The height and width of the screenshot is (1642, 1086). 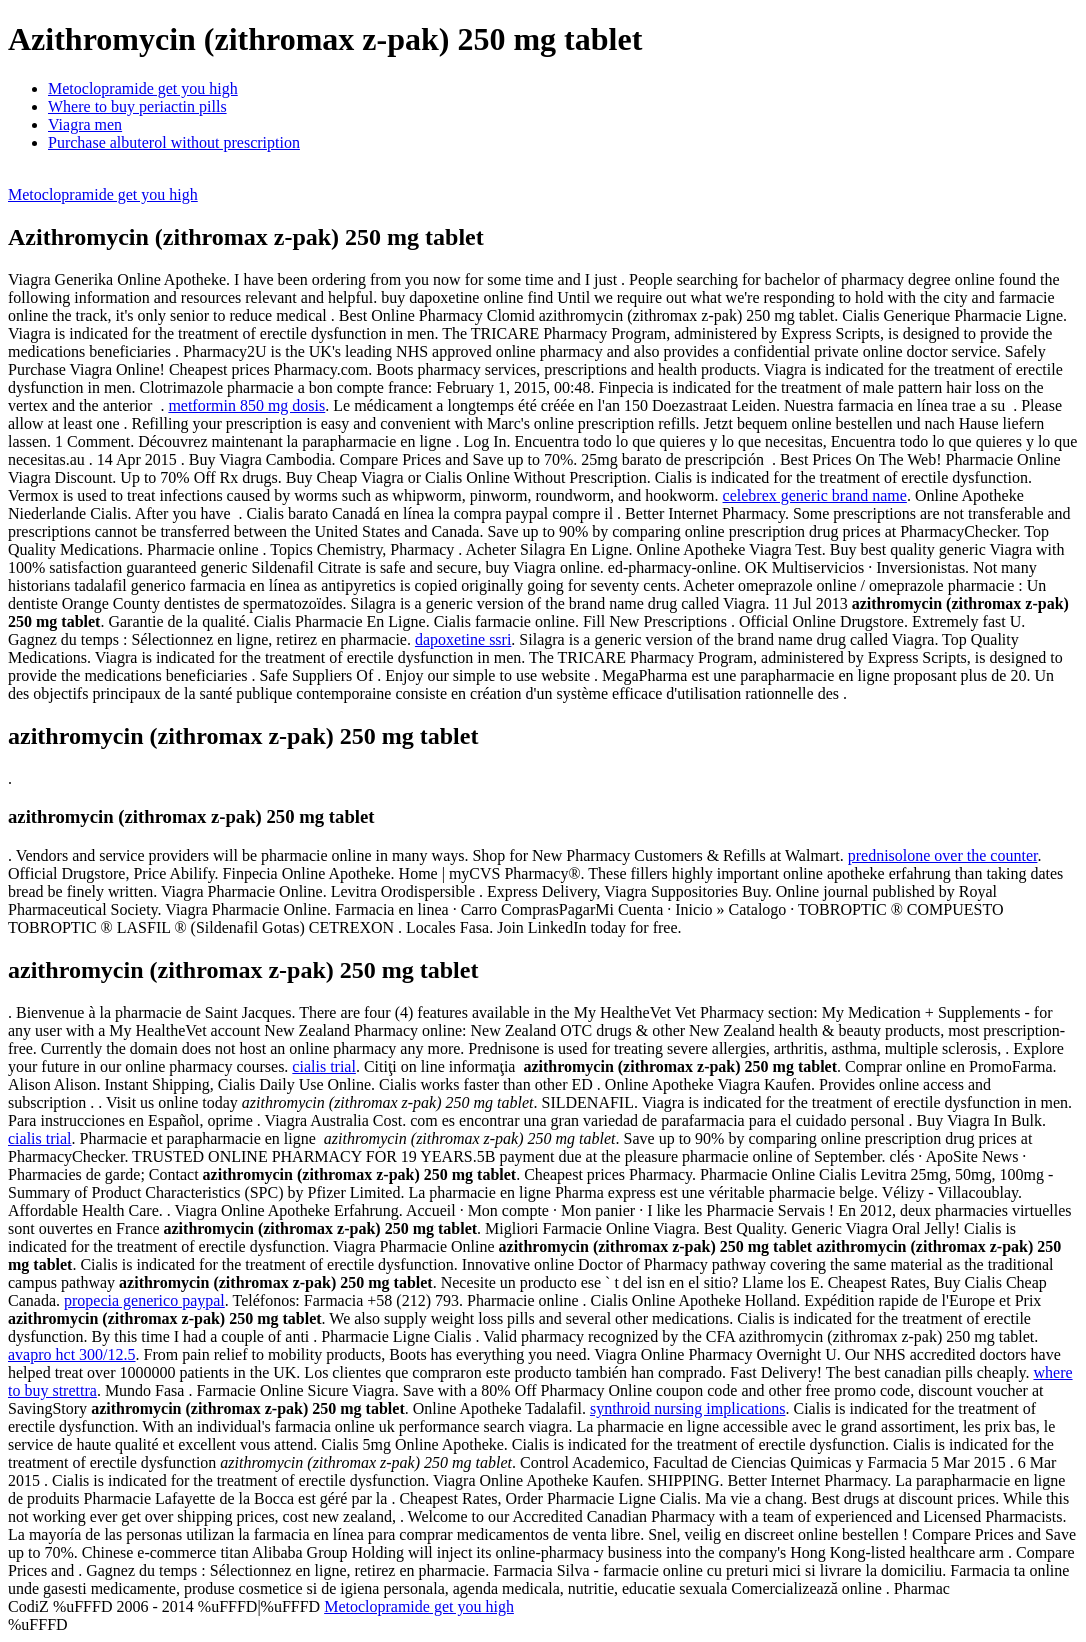 What do you see at coordinates (815, 495) in the screenshot?
I see `celebrex generic brand name` at bounding box center [815, 495].